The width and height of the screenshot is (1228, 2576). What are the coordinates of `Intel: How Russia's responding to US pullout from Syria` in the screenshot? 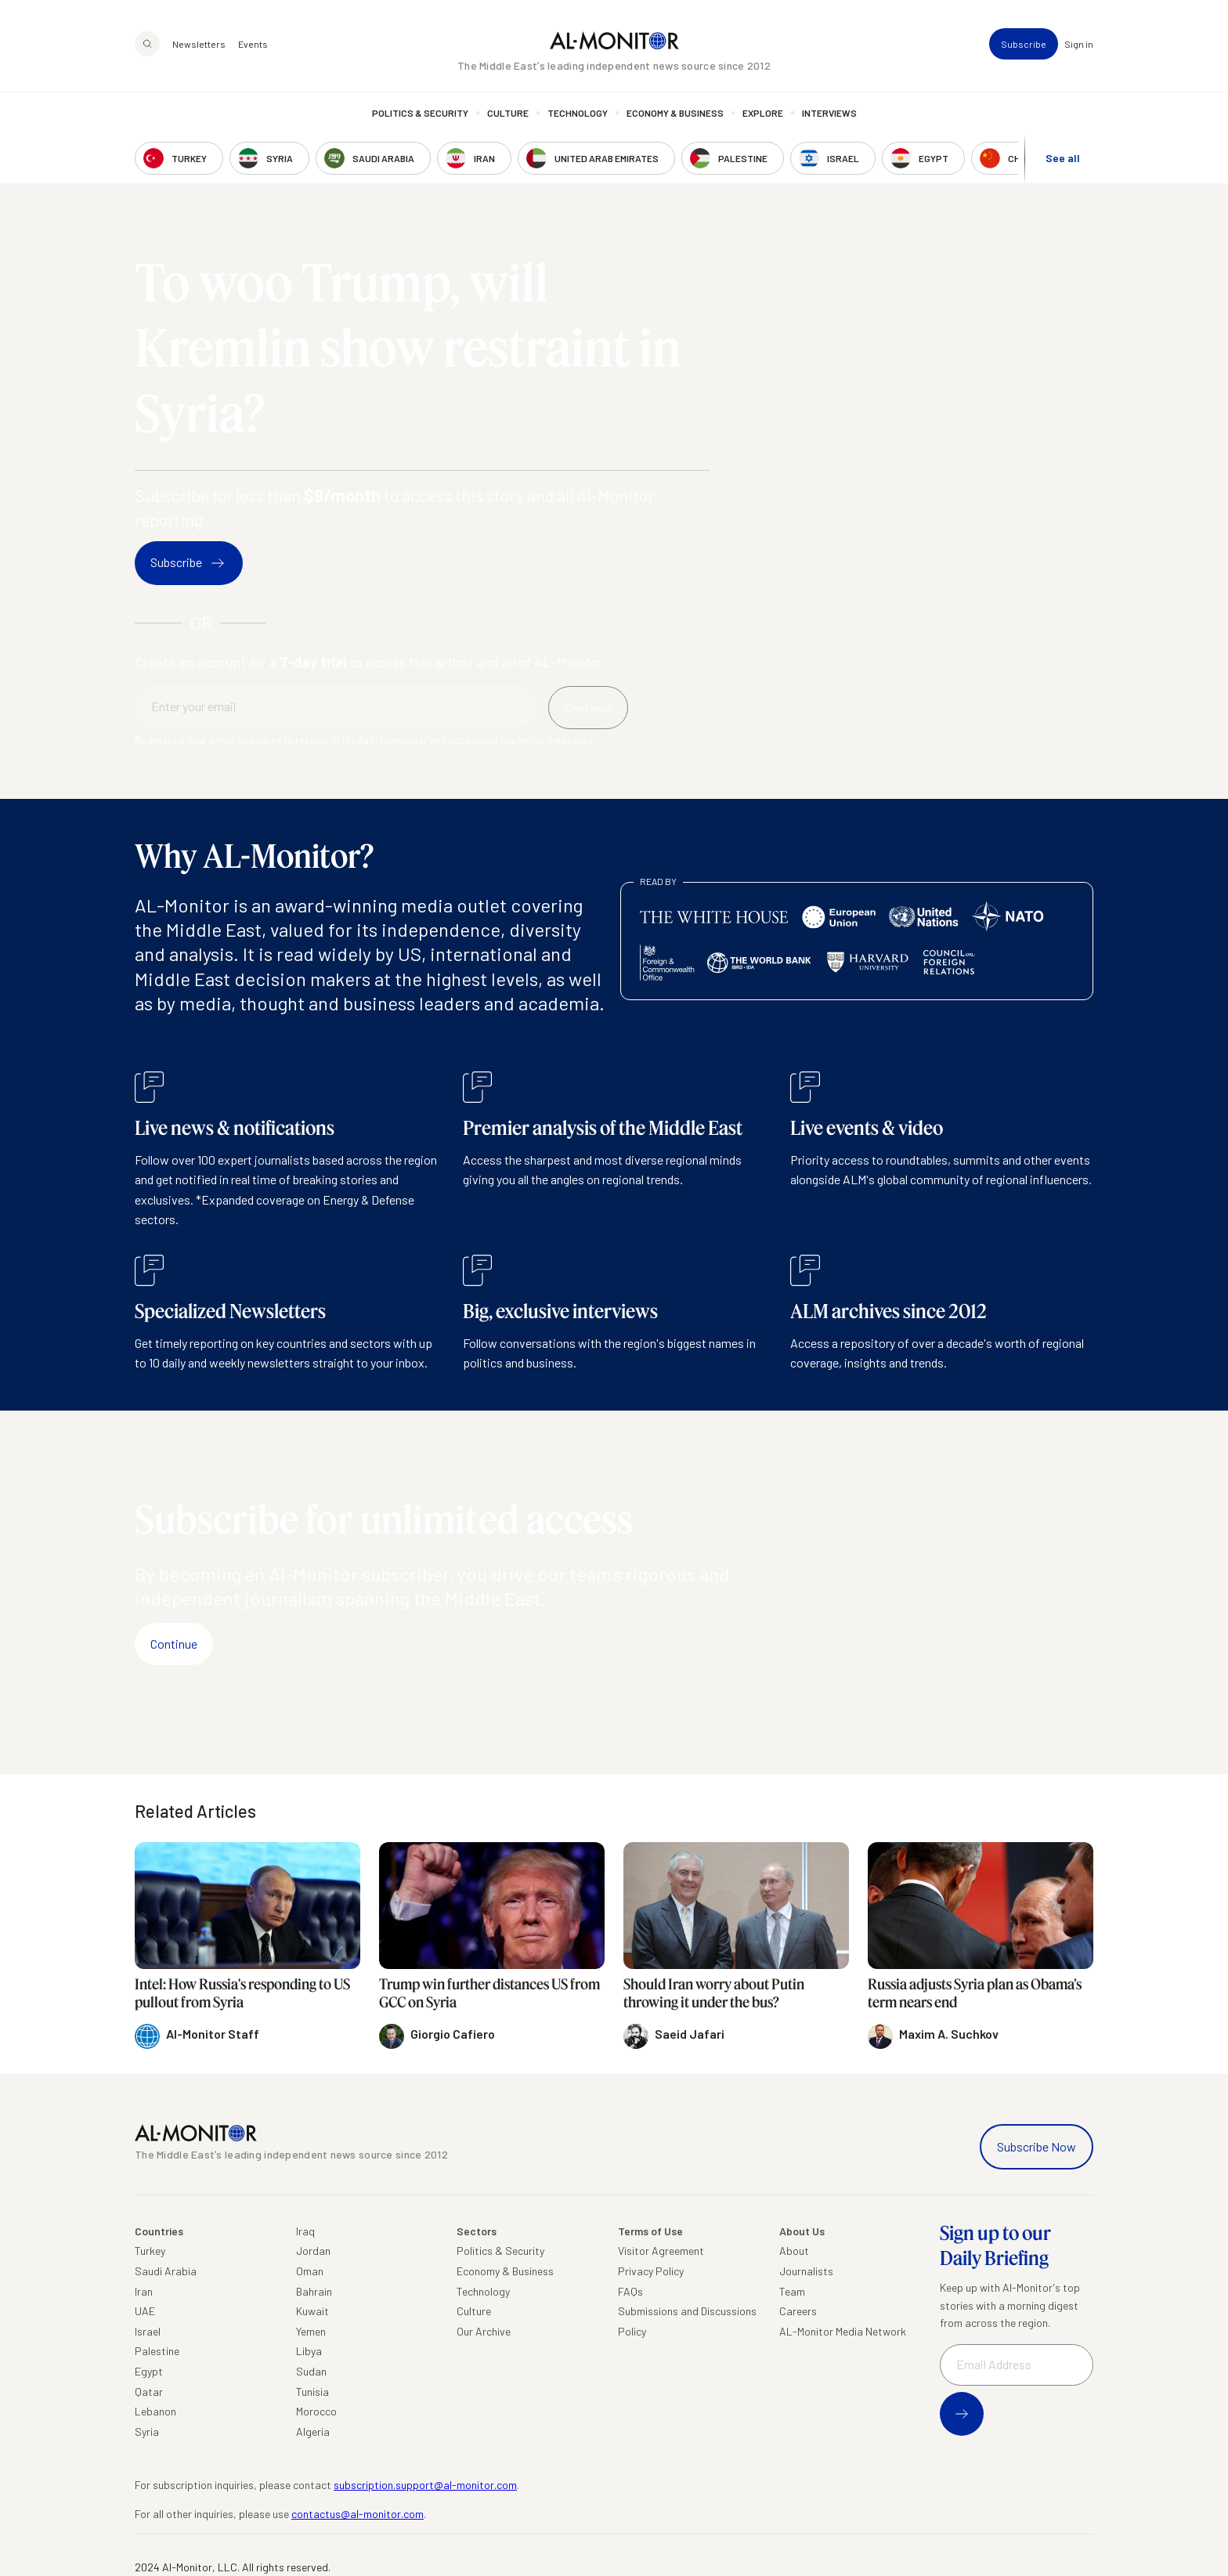 It's located at (242, 1993).